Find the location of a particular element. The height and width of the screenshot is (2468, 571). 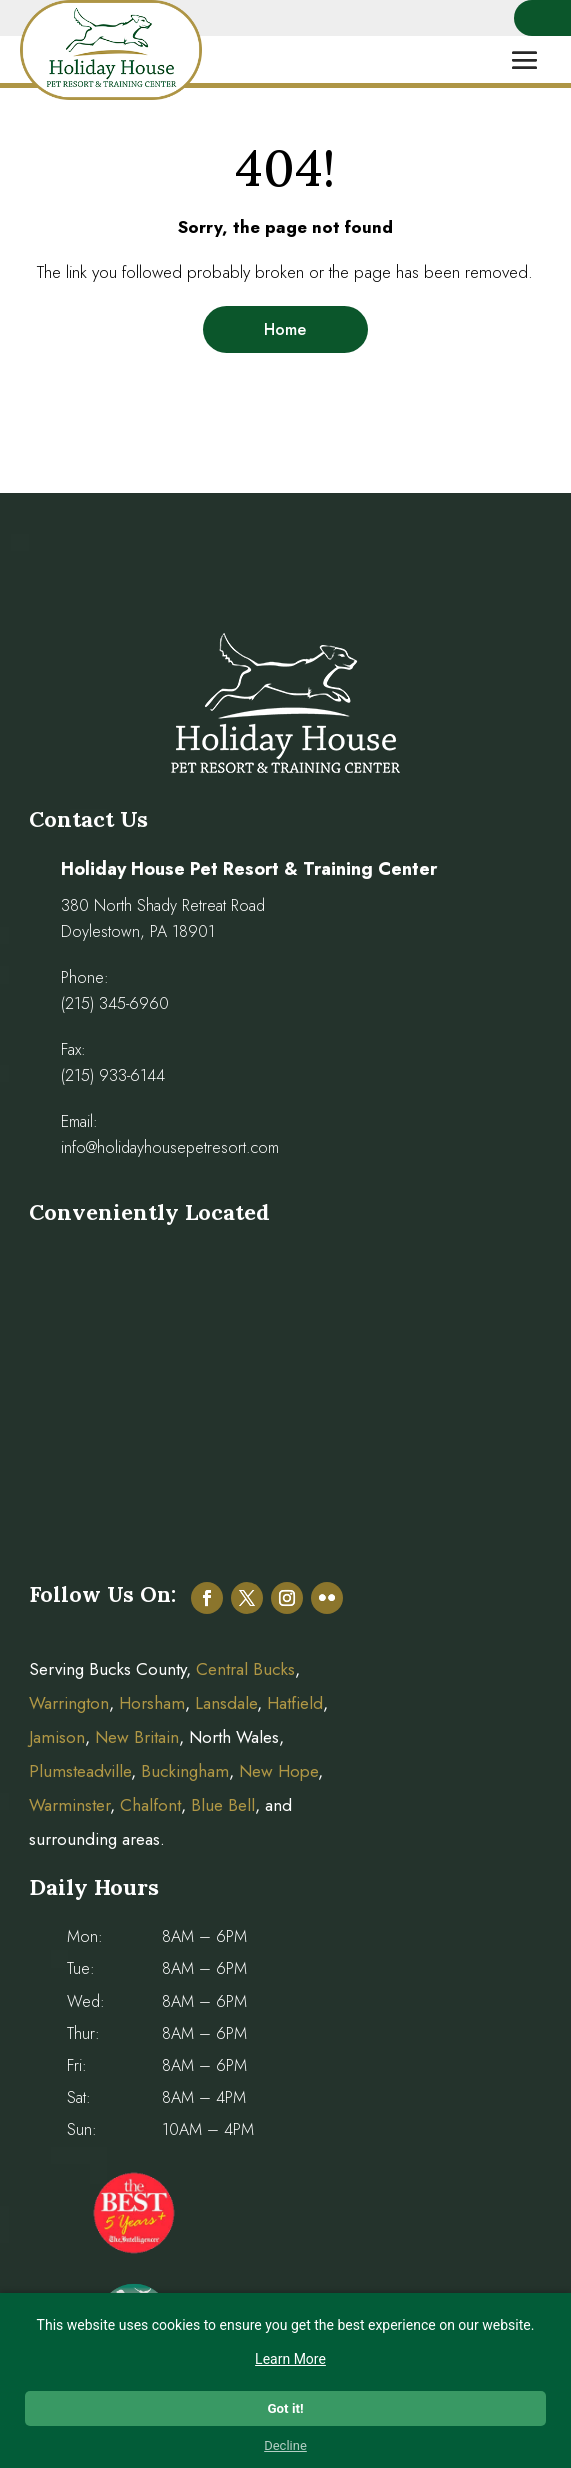

Got it! is located at coordinates (285, 2408).